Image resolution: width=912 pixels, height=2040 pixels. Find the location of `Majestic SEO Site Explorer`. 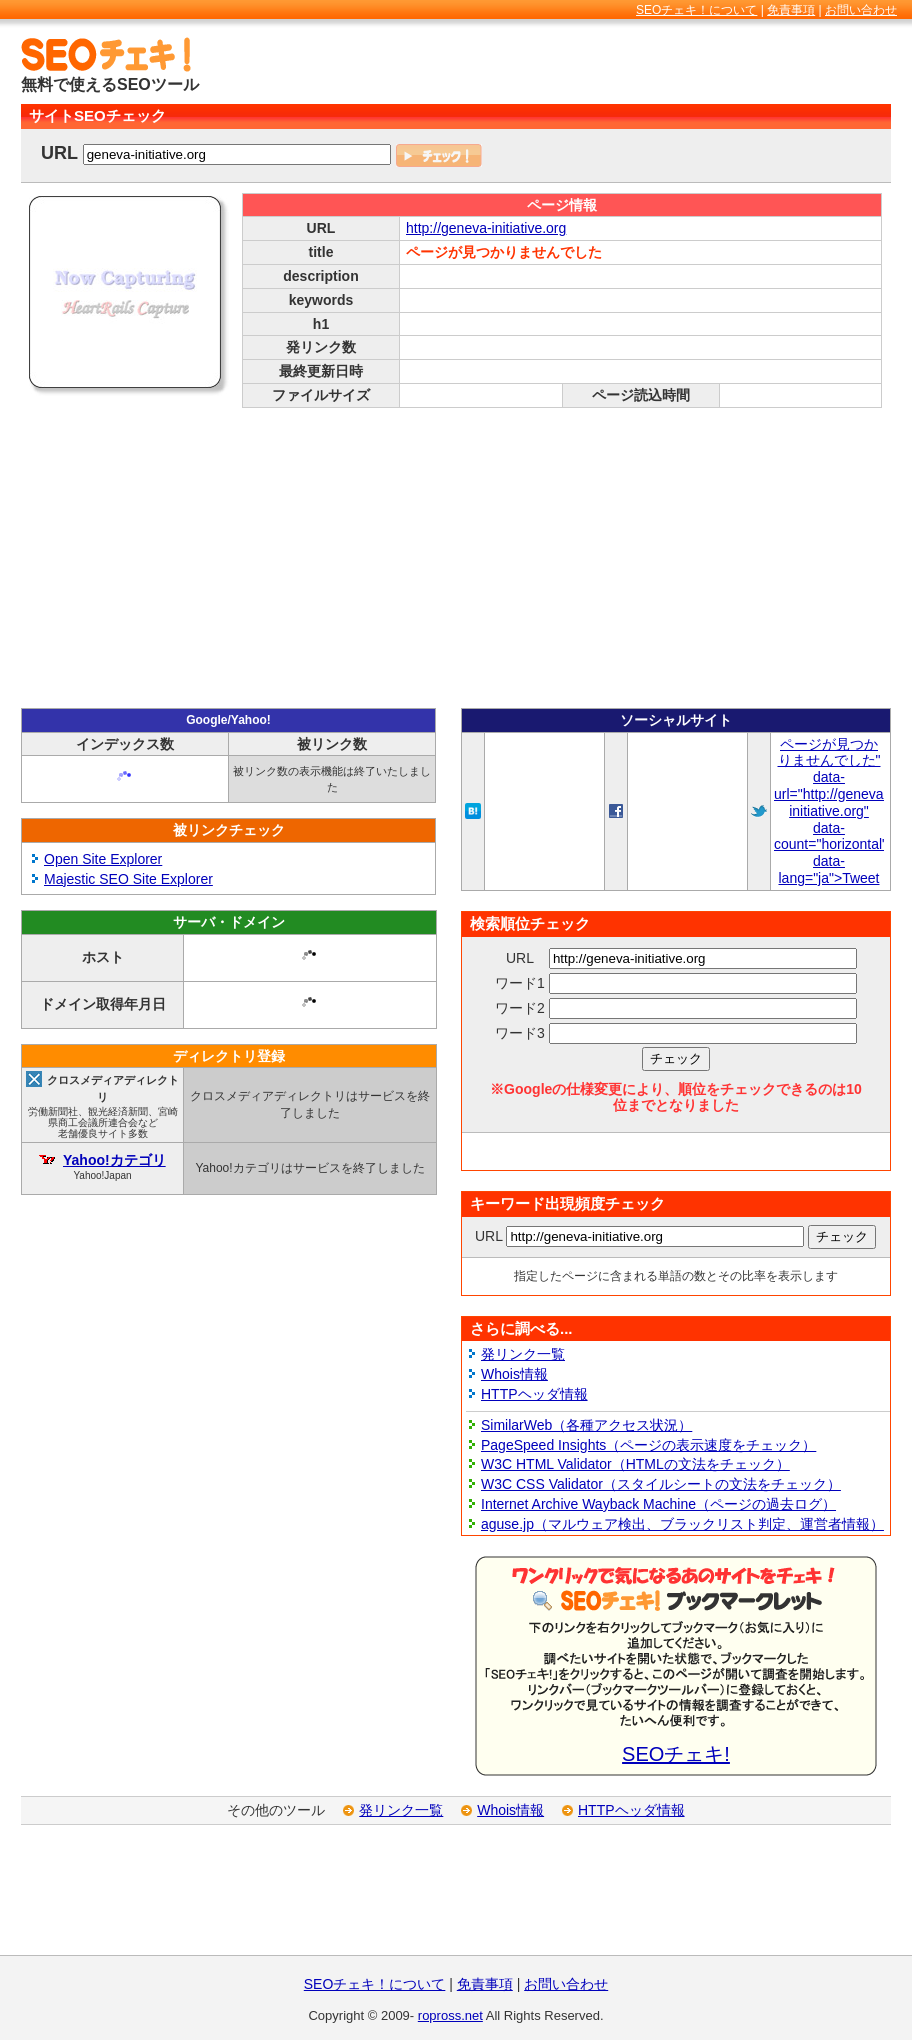

Majestic SEO Site Explorer is located at coordinates (128, 879).